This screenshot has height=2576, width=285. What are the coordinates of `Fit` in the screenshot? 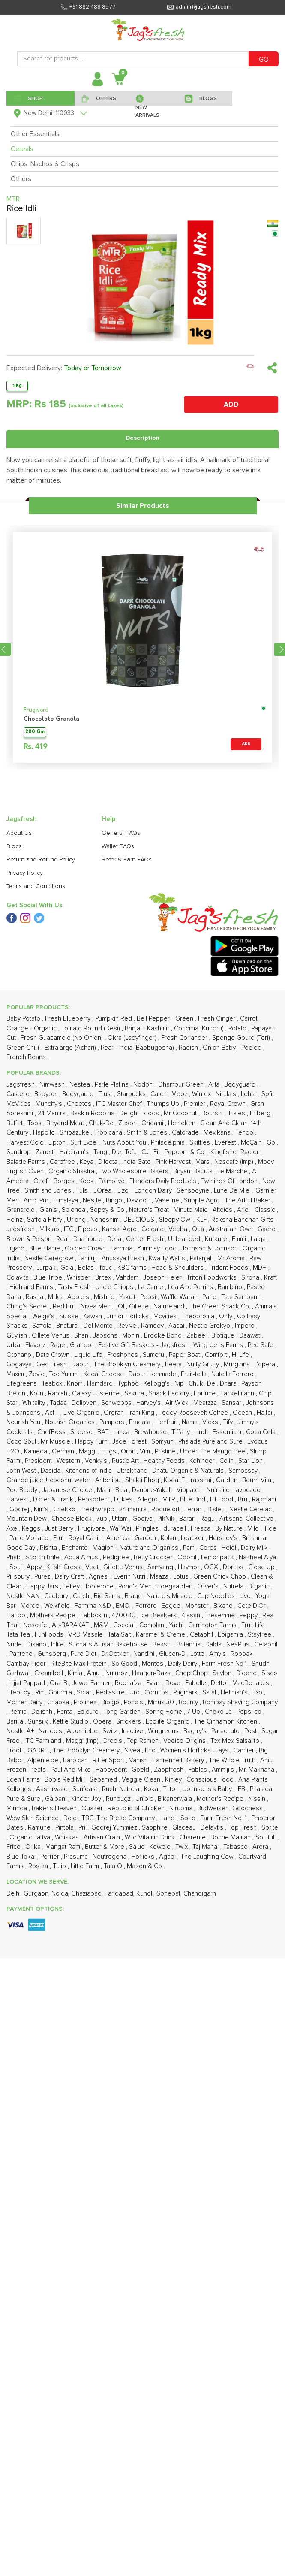 It's located at (157, 943).